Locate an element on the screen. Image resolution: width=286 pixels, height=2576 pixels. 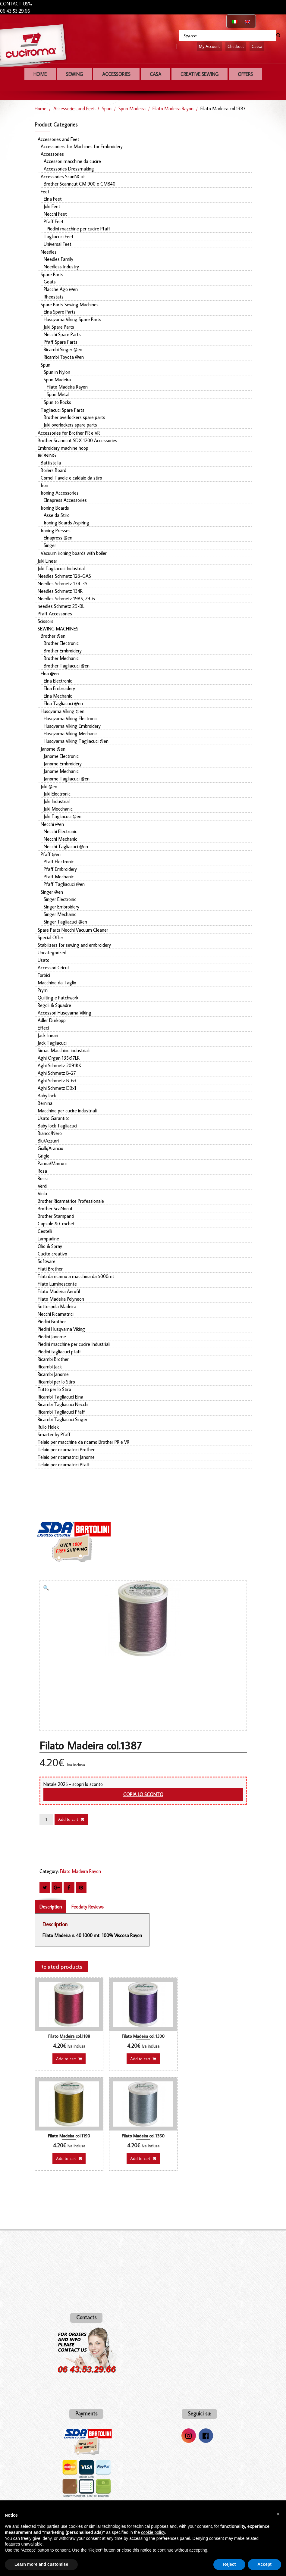
Rossi is located at coordinates (43, 1178).